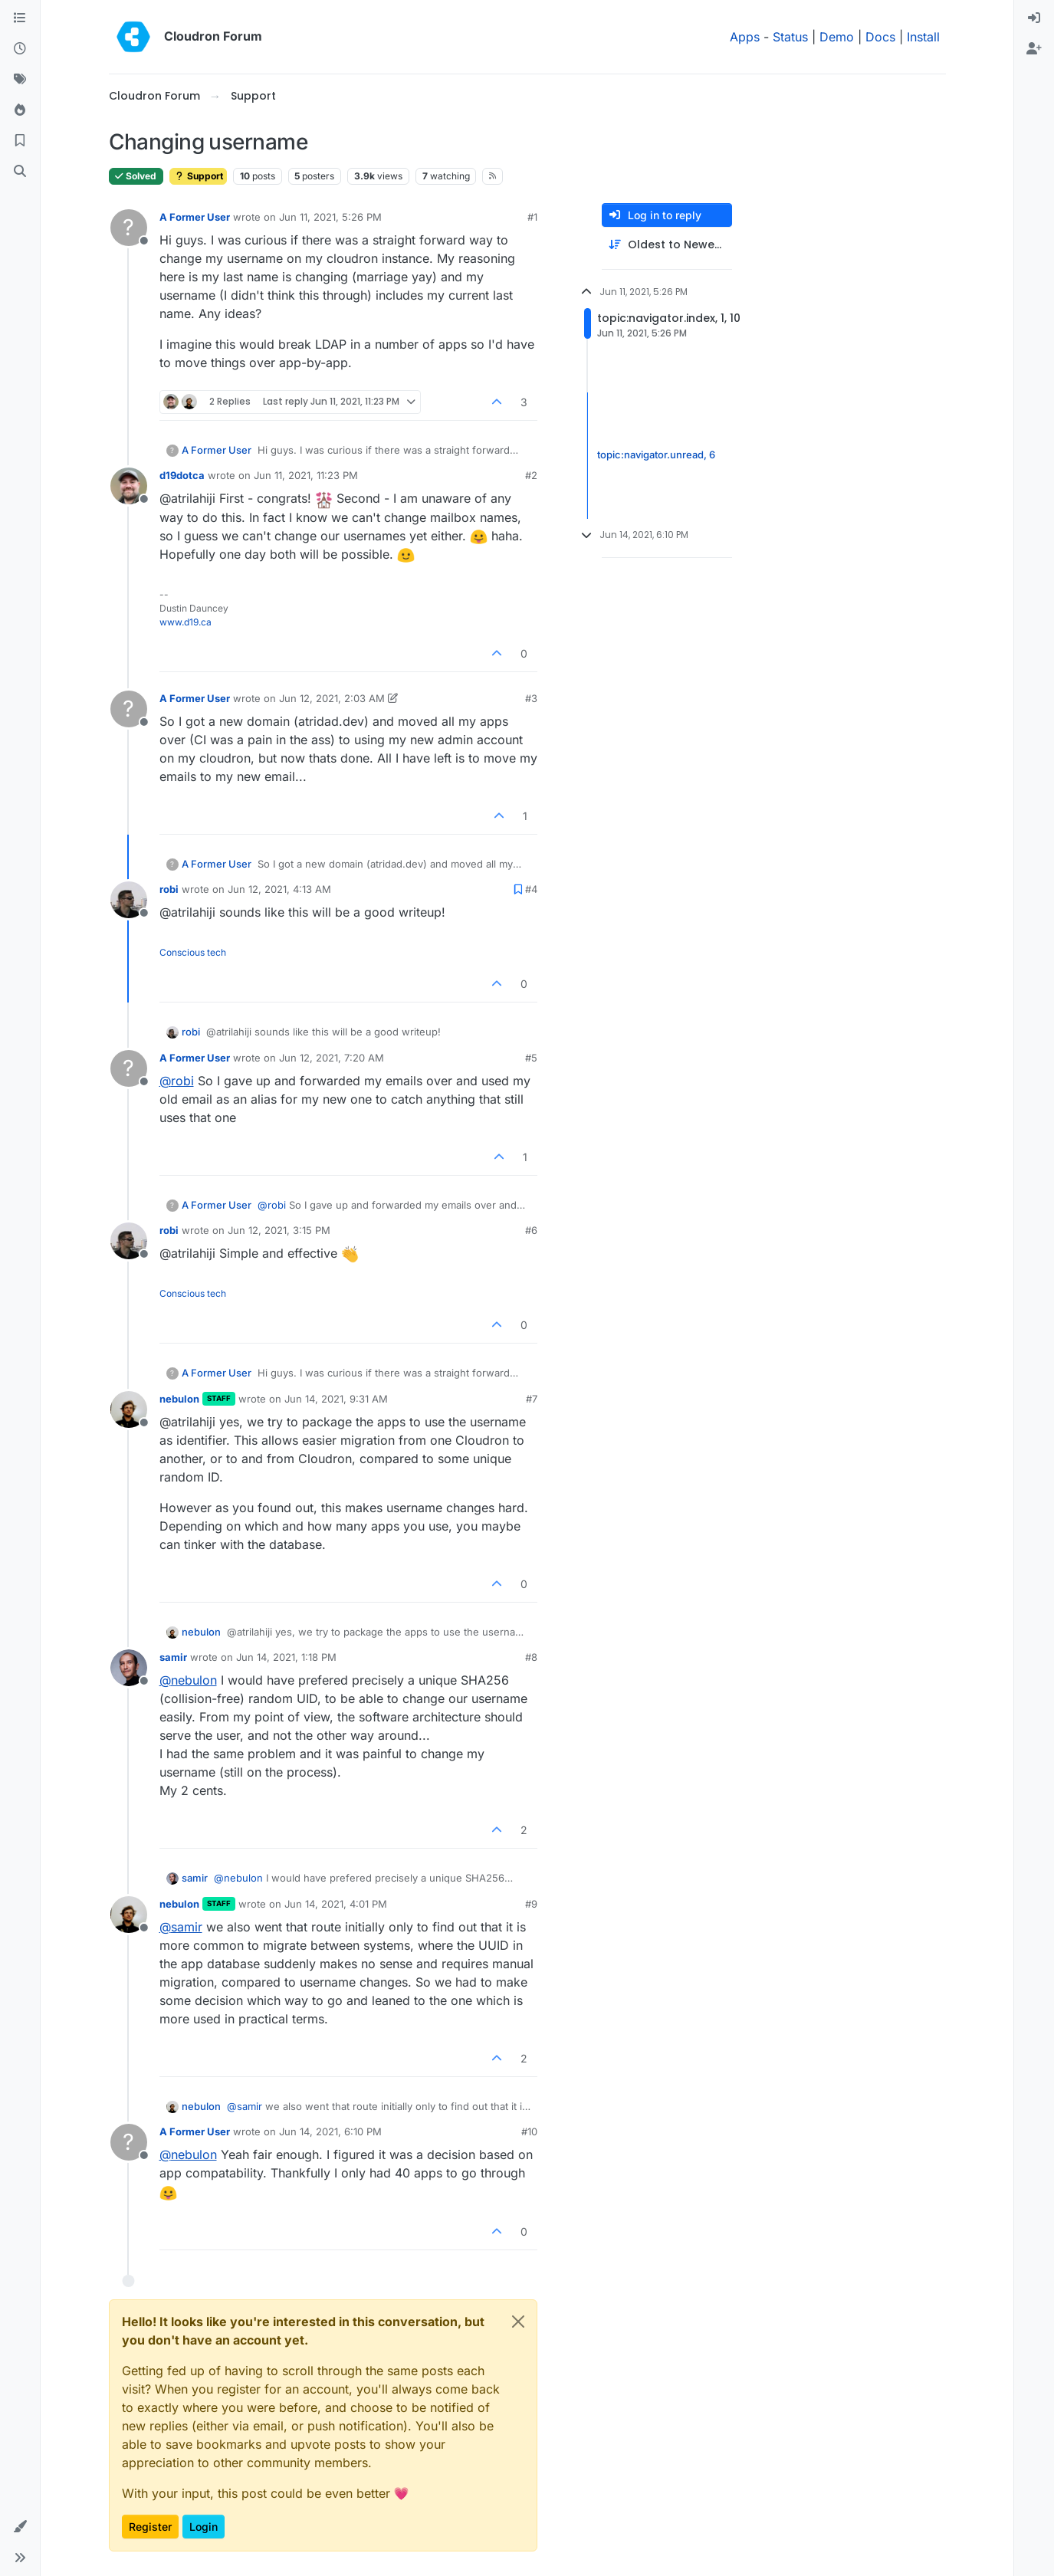 This screenshot has width=1054, height=2576. What do you see at coordinates (150, 2526) in the screenshot?
I see `Register` at bounding box center [150, 2526].